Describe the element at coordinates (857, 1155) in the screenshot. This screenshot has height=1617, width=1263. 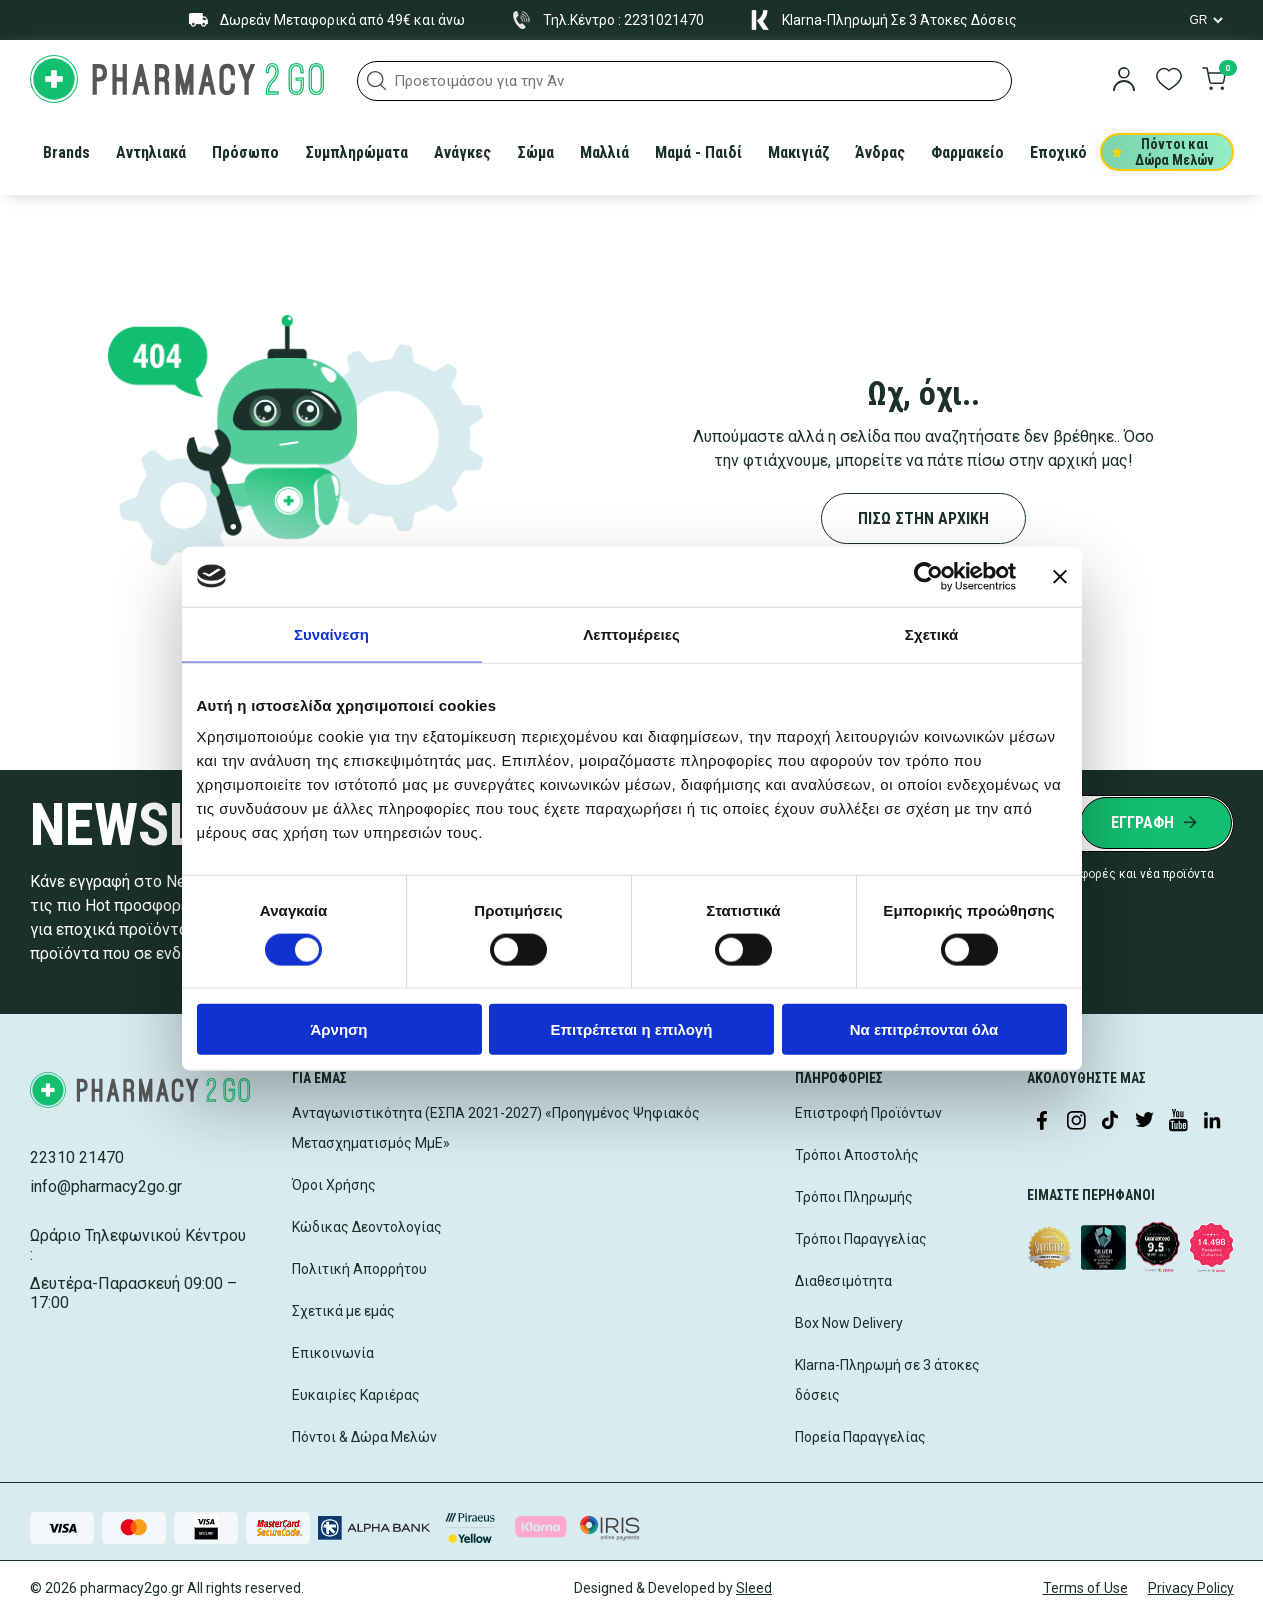
I see `Τρόποι Αποστολής` at that location.